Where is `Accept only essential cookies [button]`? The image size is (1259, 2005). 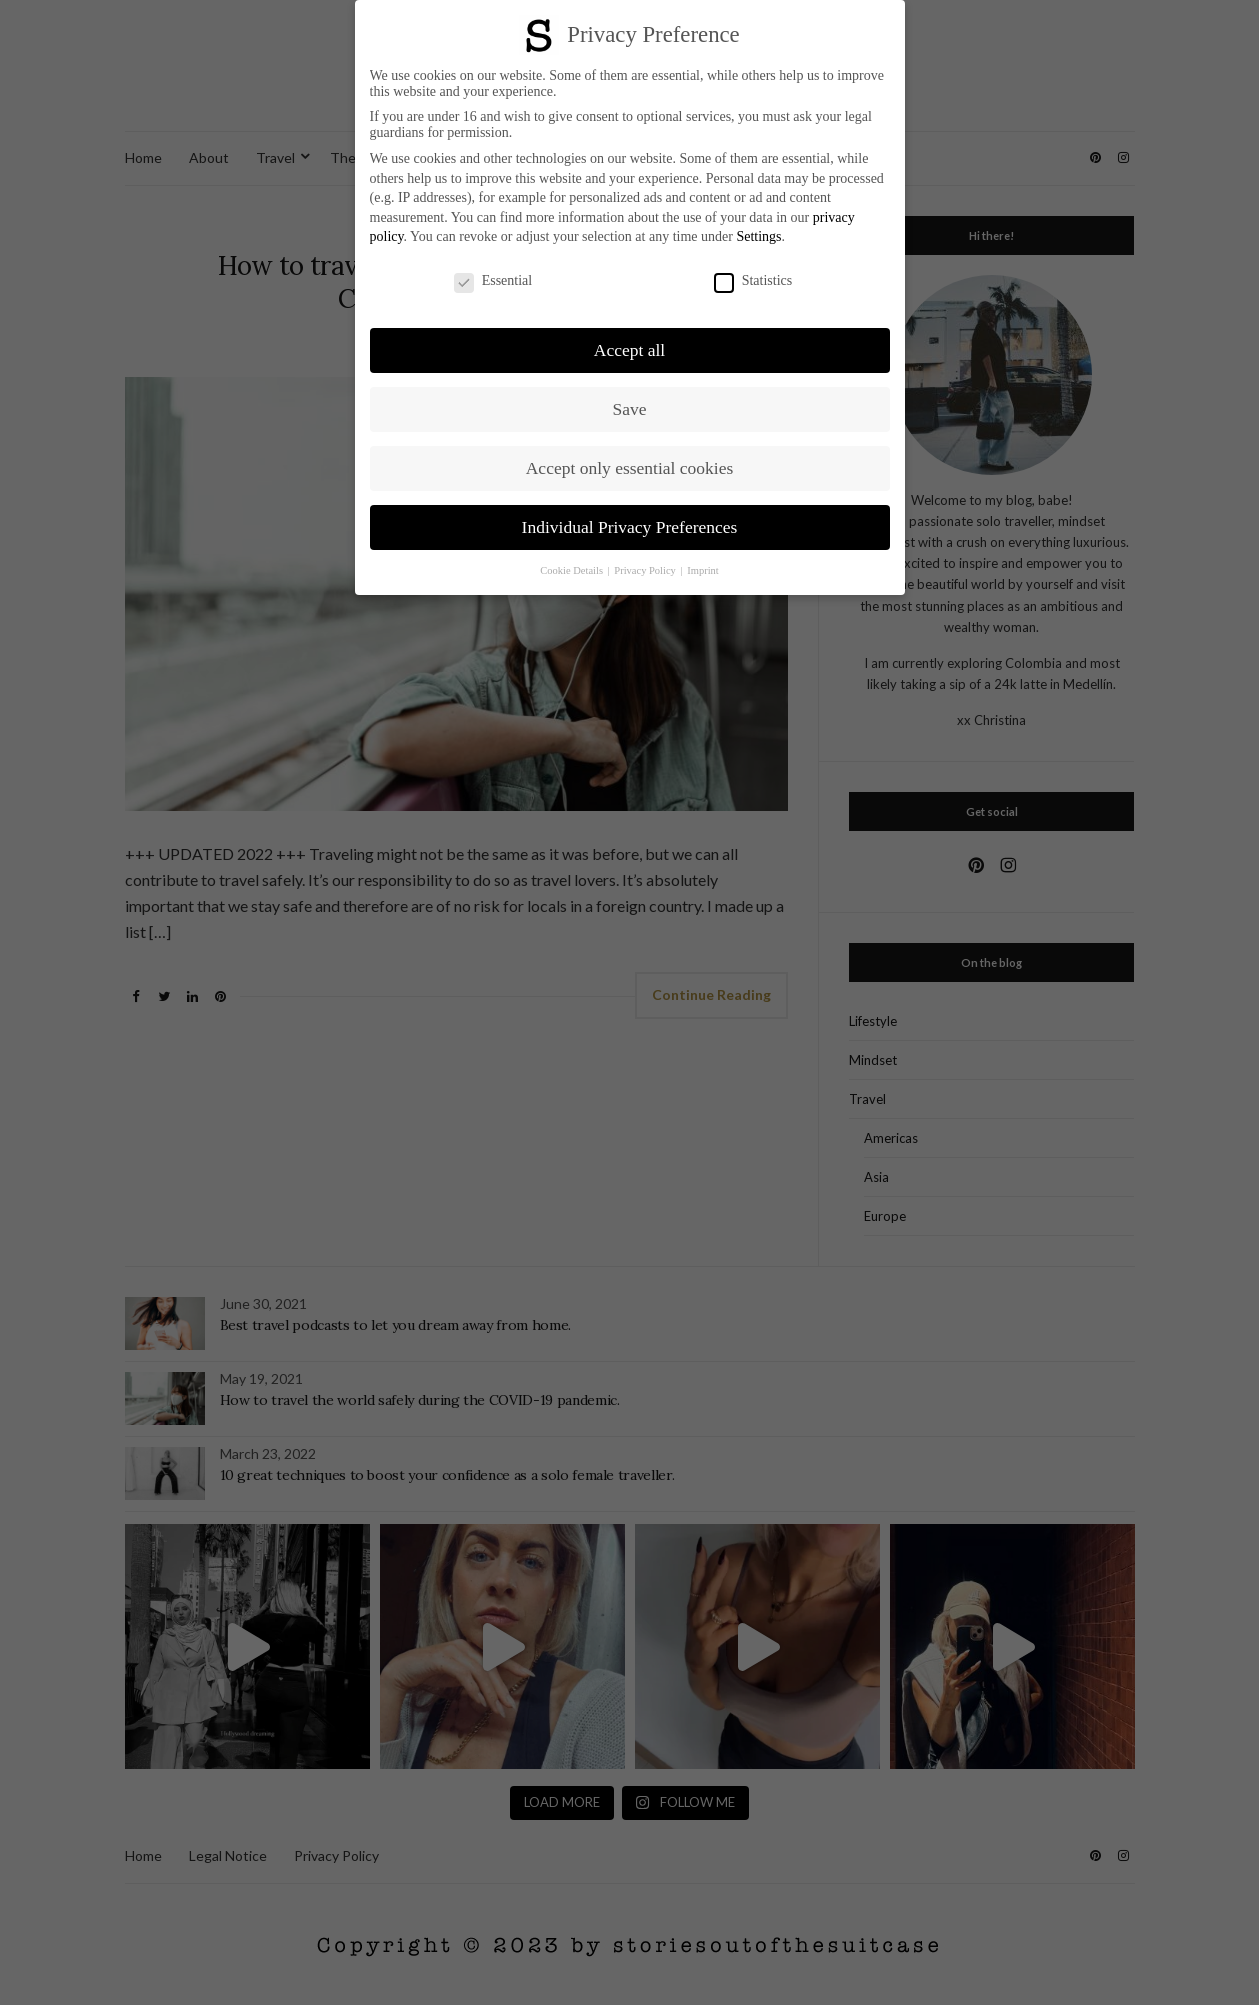 Accept only essential cookies [button] is located at coordinates (630, 468).